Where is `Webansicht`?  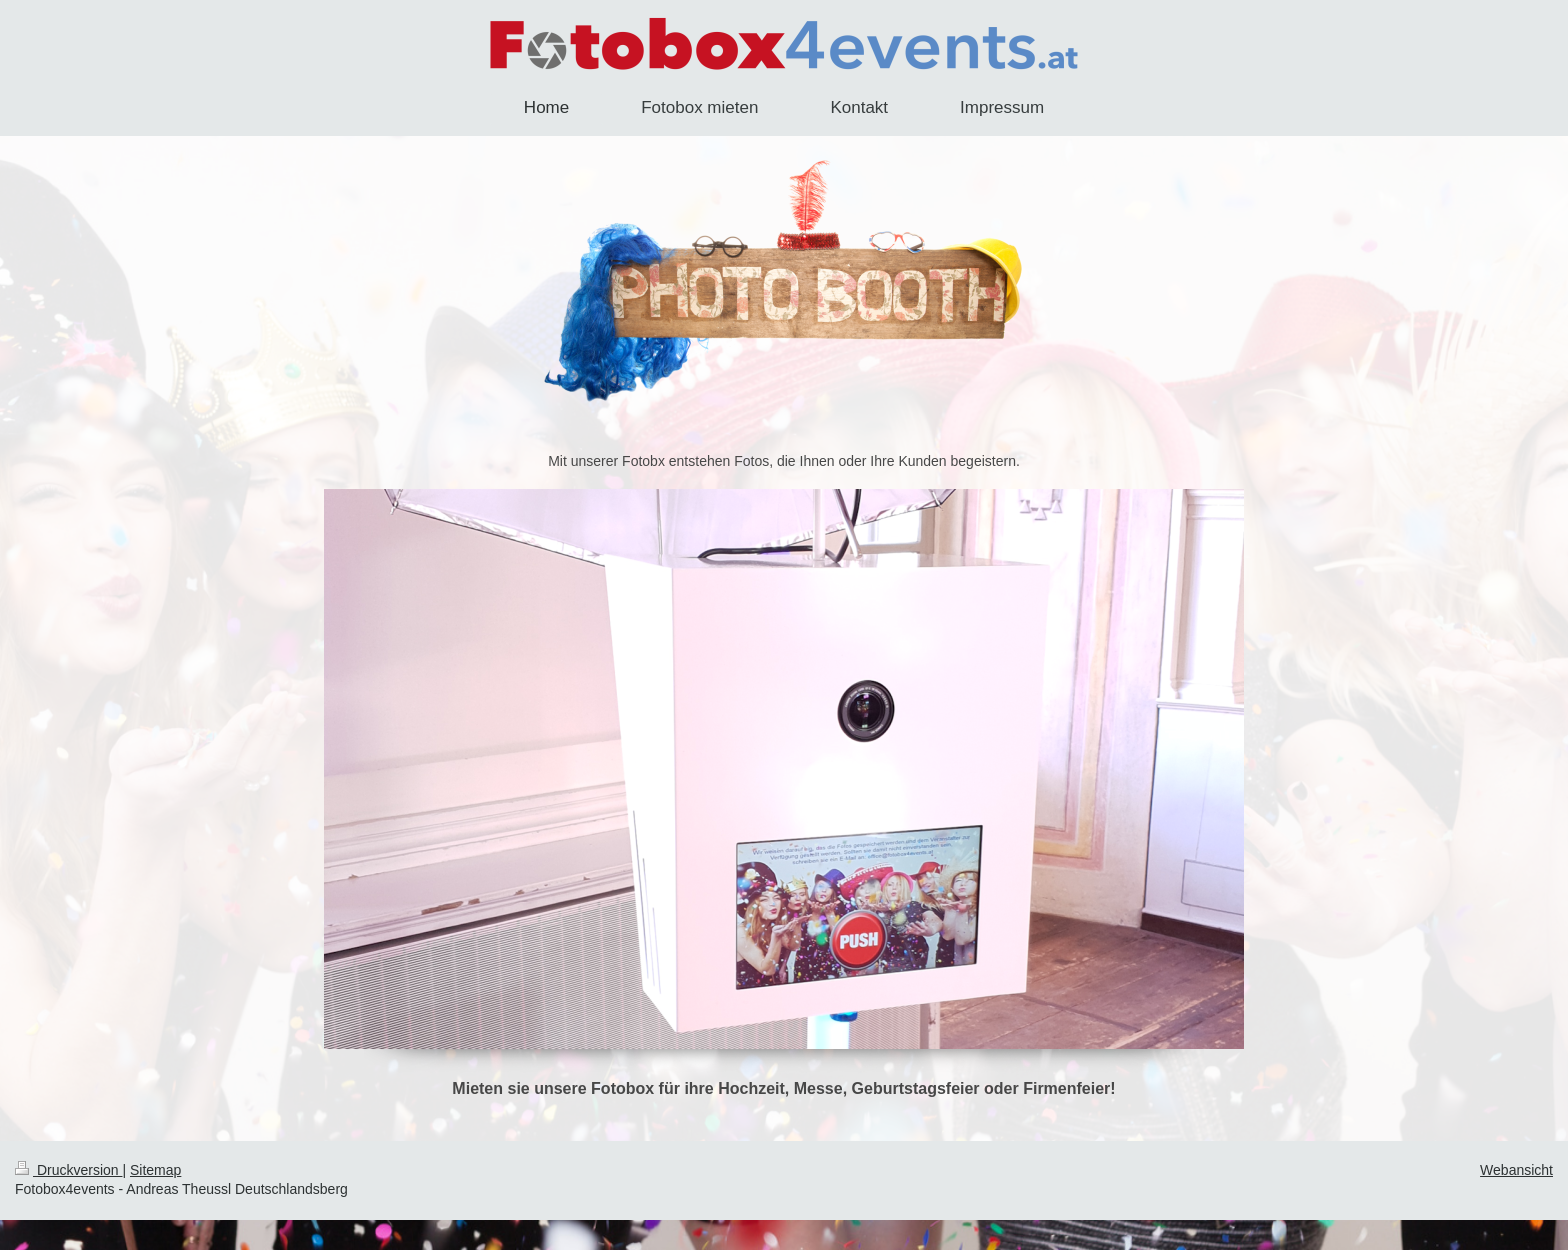 Webansicht is located at coordinates (1516, 1170).